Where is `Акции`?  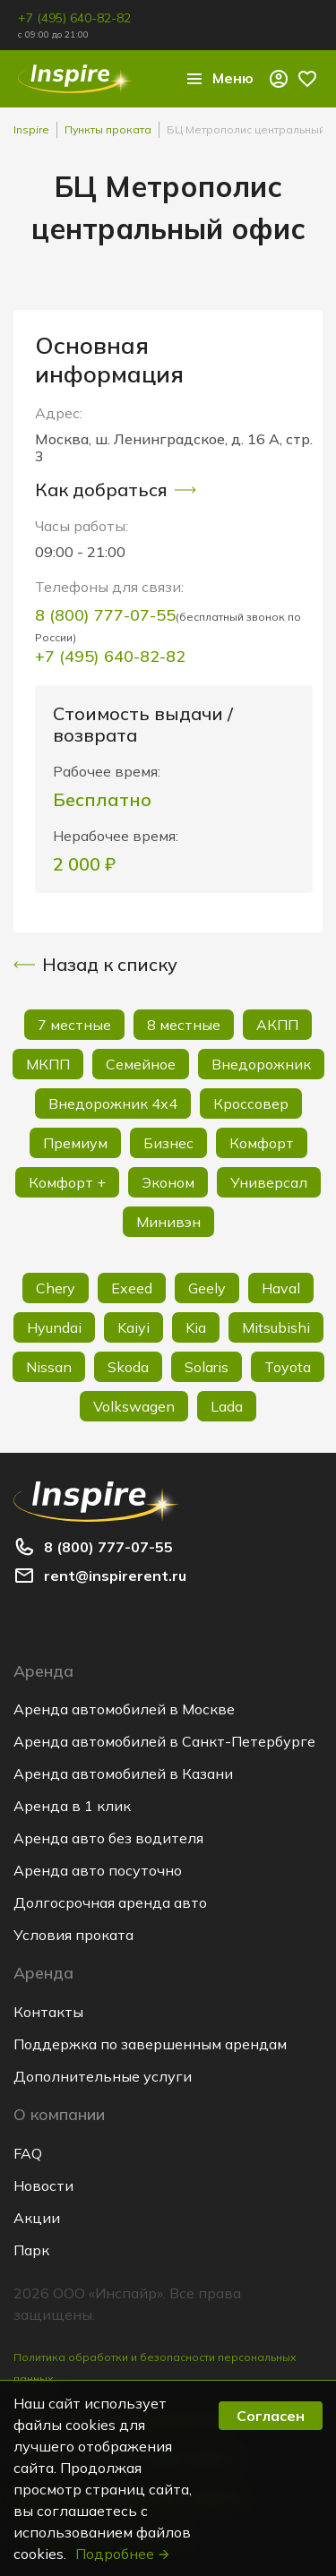
Акции is located at coordinates (36, 2218).